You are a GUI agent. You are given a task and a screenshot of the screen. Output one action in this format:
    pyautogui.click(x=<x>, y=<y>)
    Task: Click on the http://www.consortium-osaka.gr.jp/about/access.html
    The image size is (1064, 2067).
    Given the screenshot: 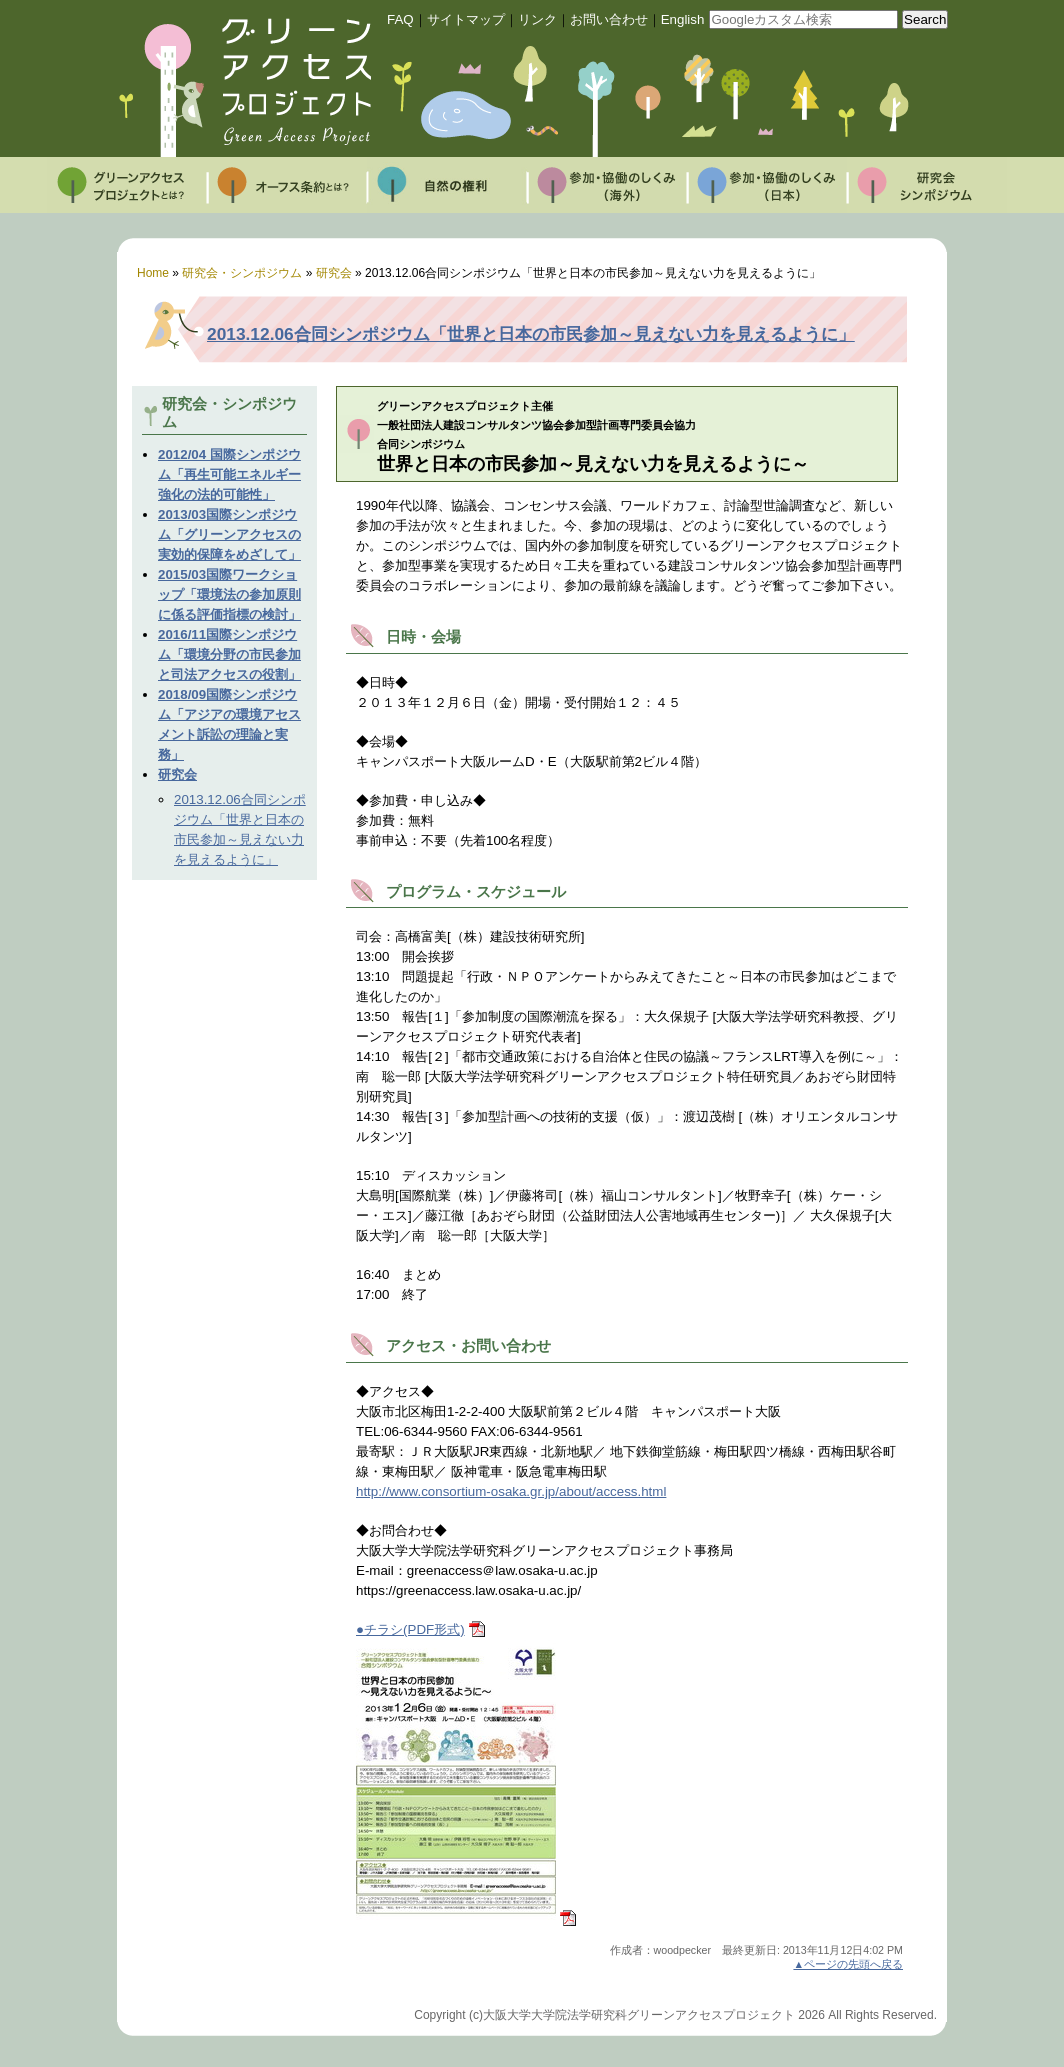 What is the action you would take?
    pyautogui.click(x=511, y=1491)
    